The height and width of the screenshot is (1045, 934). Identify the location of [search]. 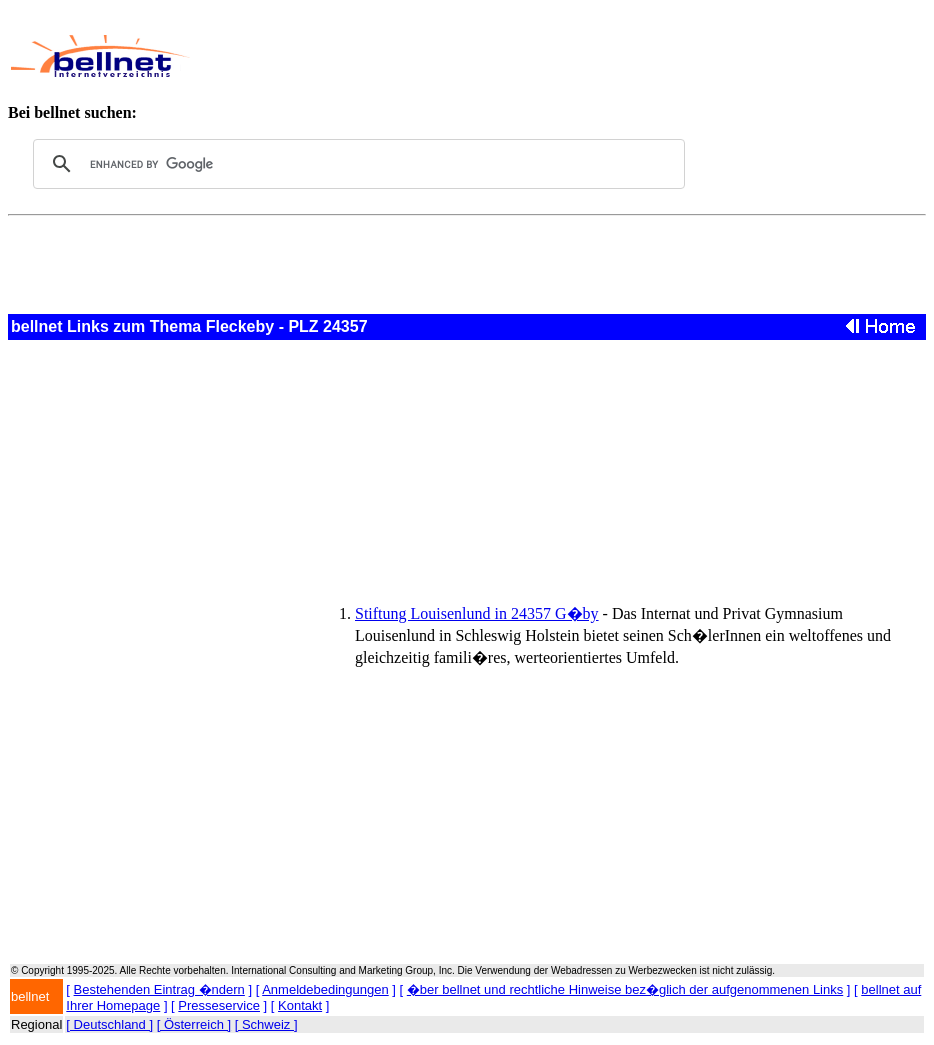
(356, 164).